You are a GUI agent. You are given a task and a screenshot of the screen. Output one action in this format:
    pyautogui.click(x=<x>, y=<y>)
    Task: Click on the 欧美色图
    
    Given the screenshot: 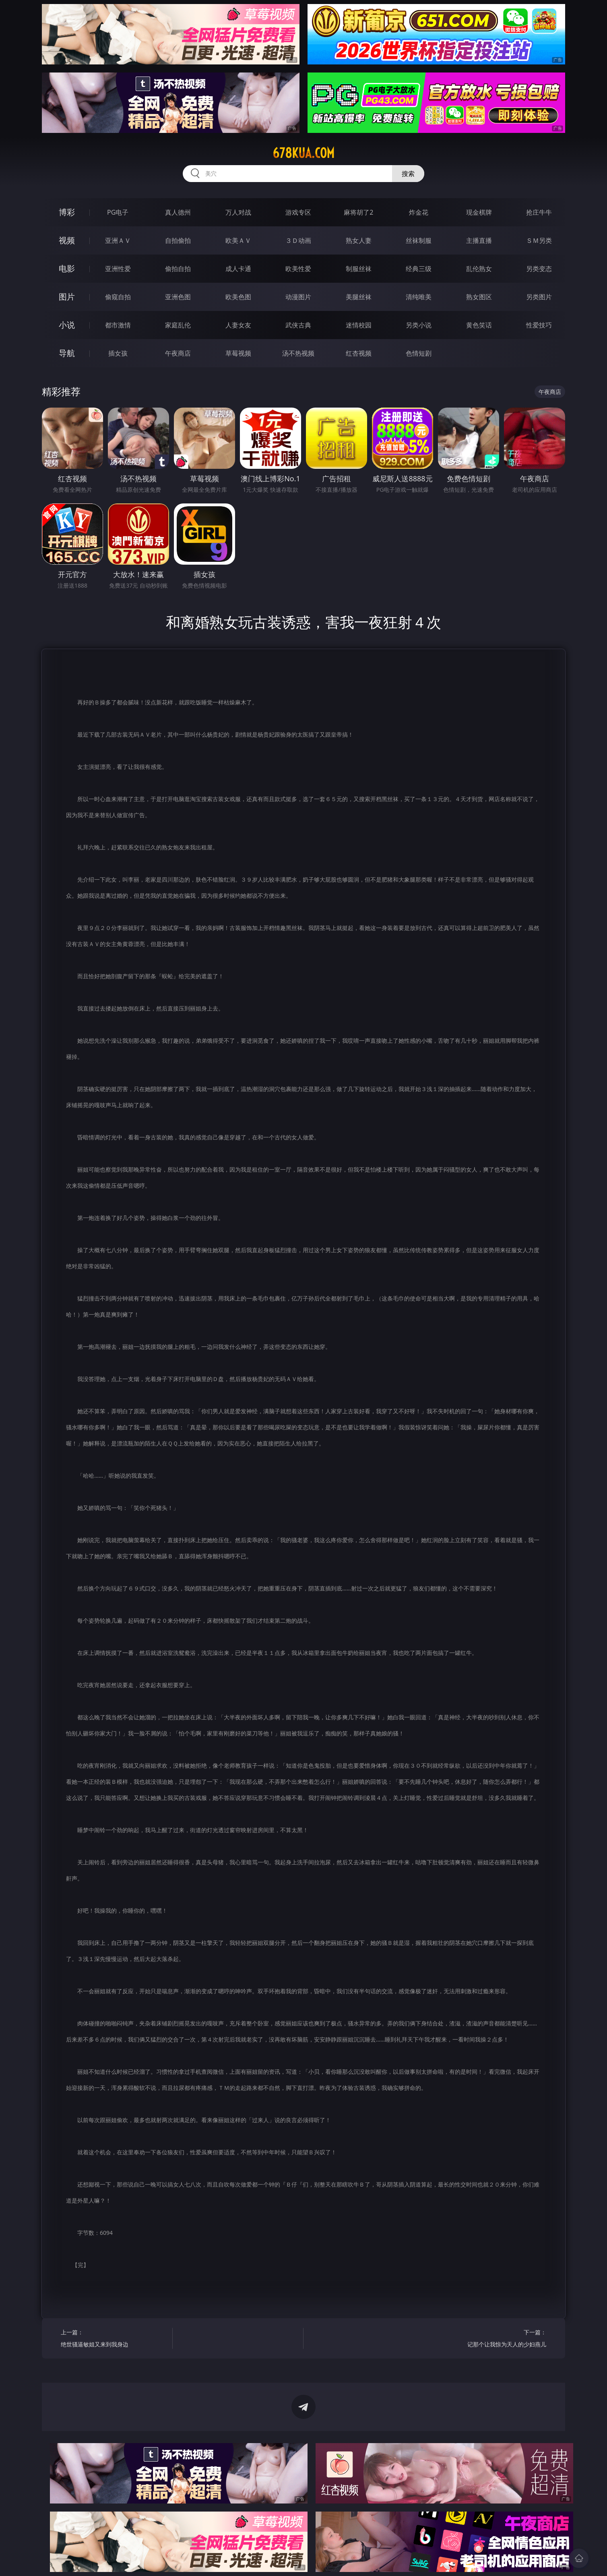 What is the action you would take?
    pyautogui.click(x=238, y=296)
    